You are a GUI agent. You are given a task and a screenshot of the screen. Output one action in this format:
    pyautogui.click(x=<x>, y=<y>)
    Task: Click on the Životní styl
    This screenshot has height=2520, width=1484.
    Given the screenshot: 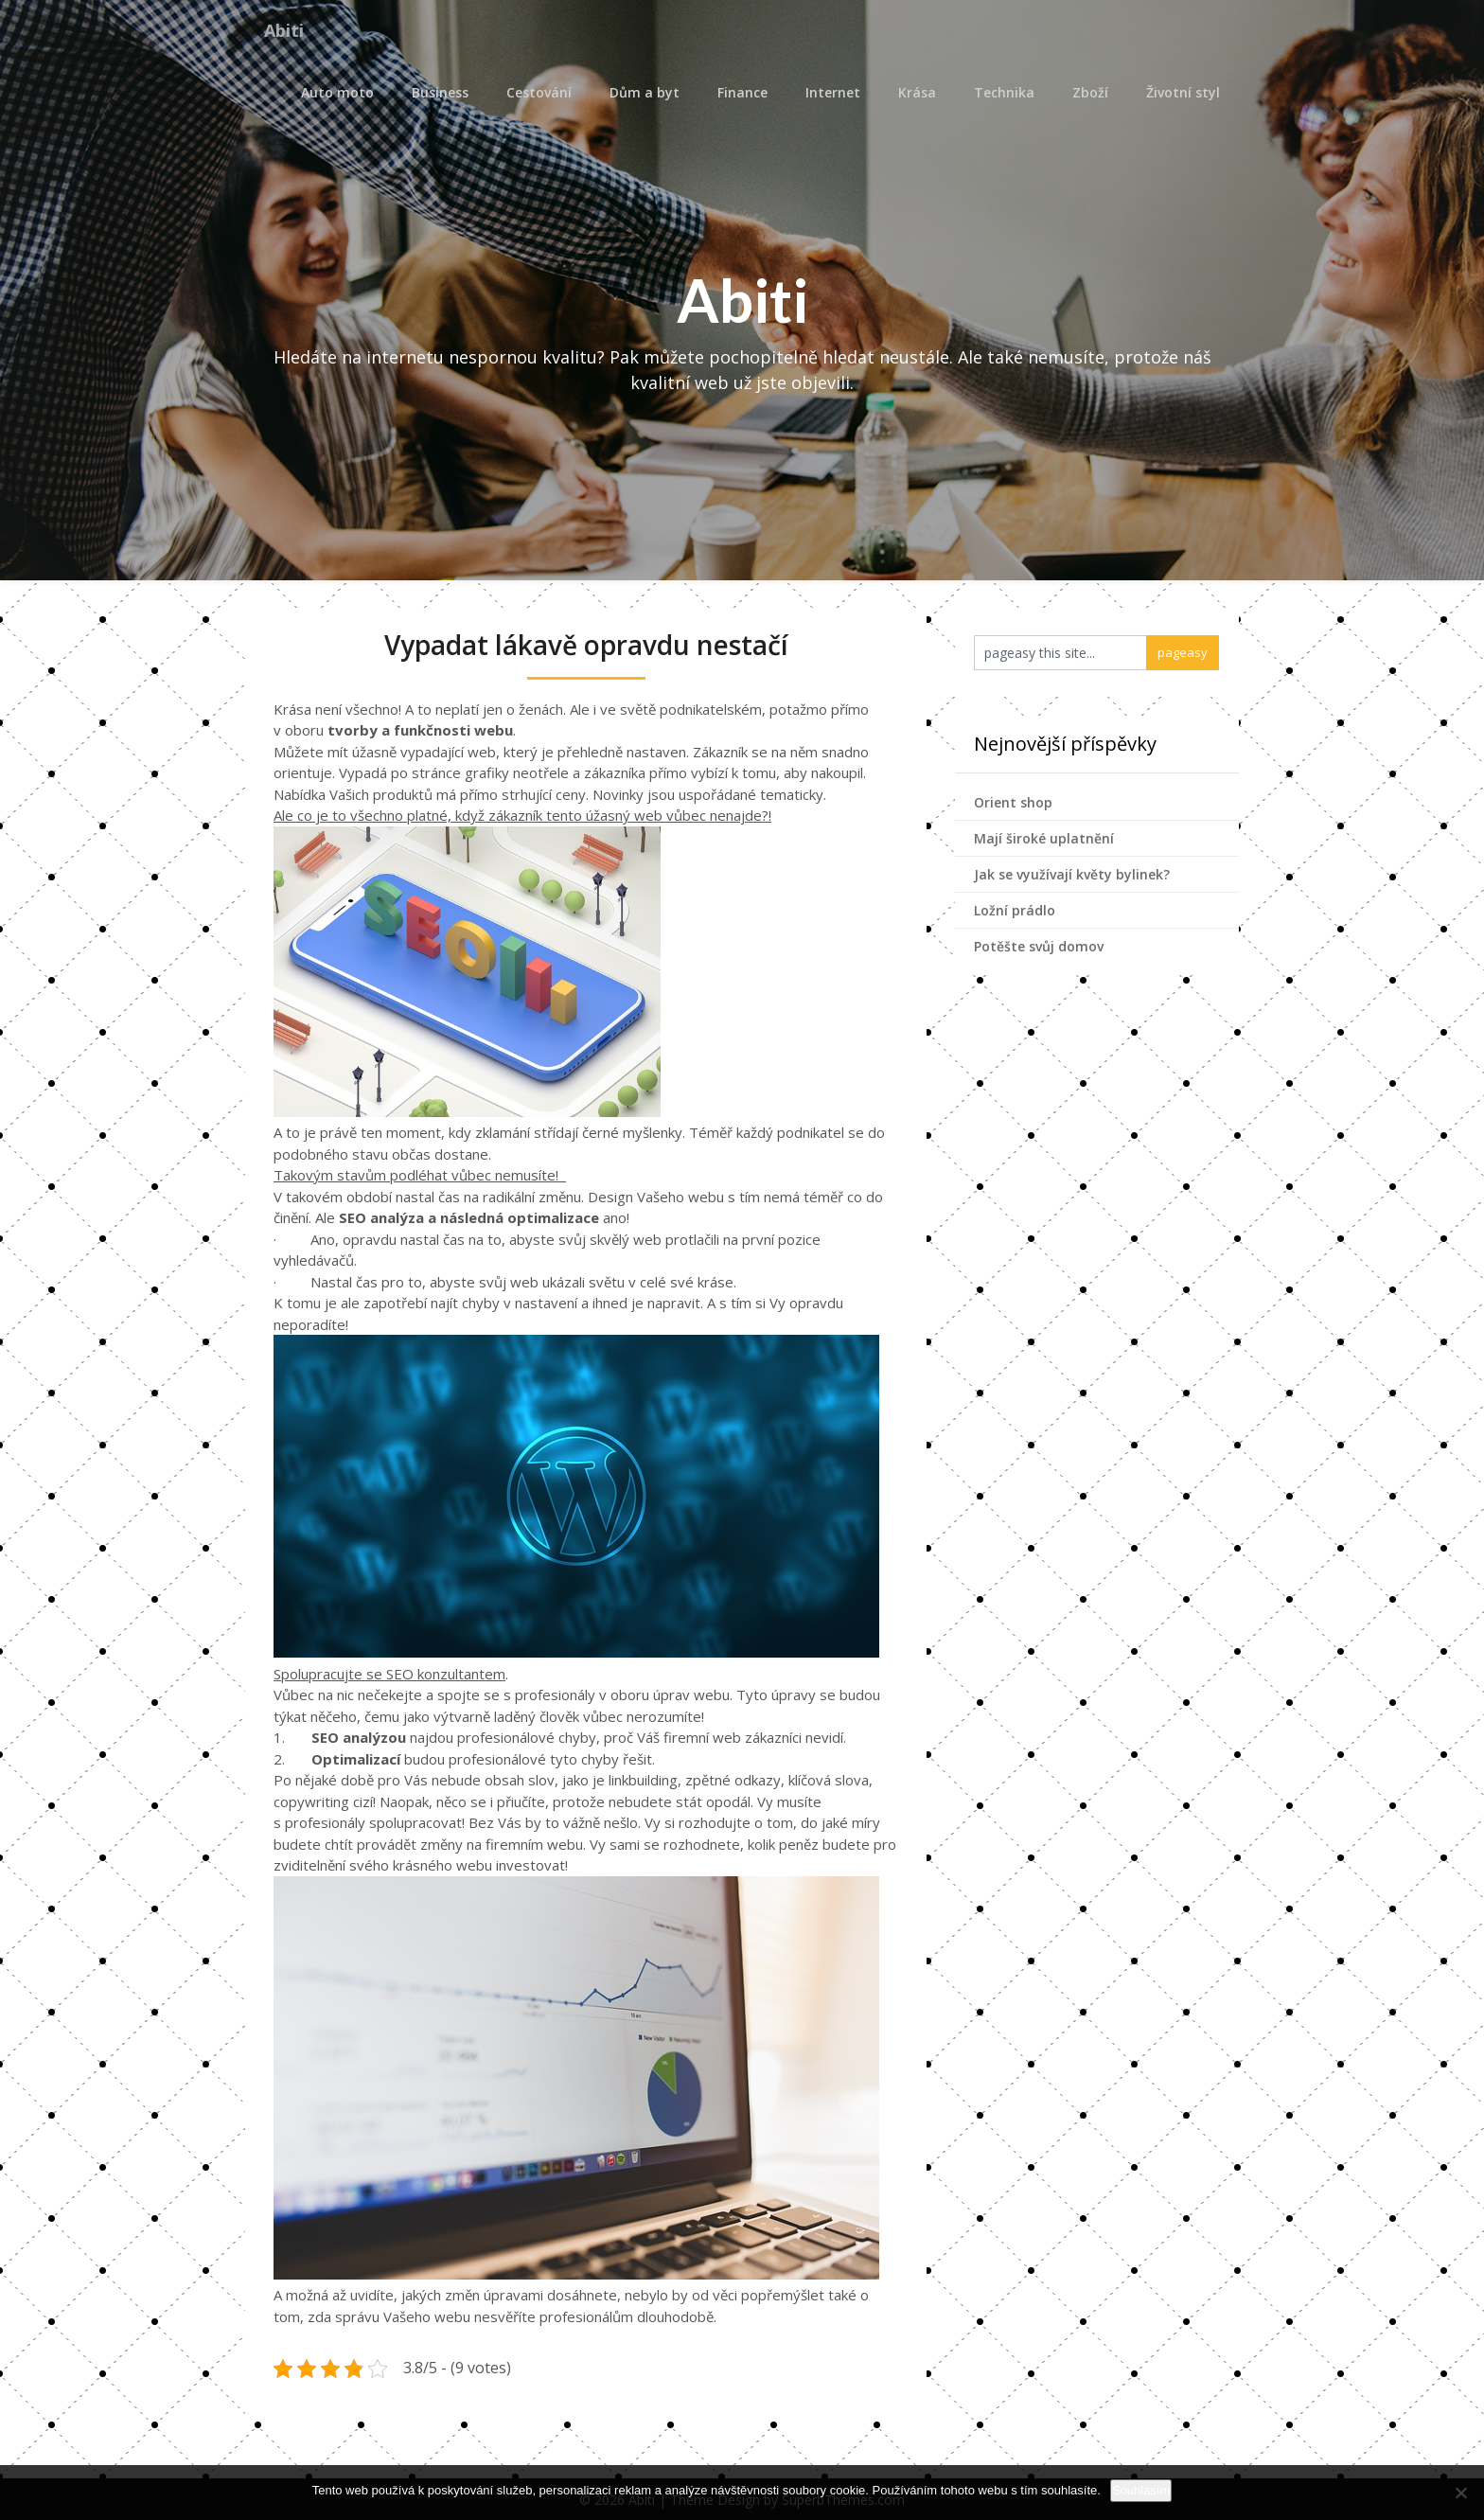 What is the action you would take?
    pyautogui.click(x=1183, y=92)
    